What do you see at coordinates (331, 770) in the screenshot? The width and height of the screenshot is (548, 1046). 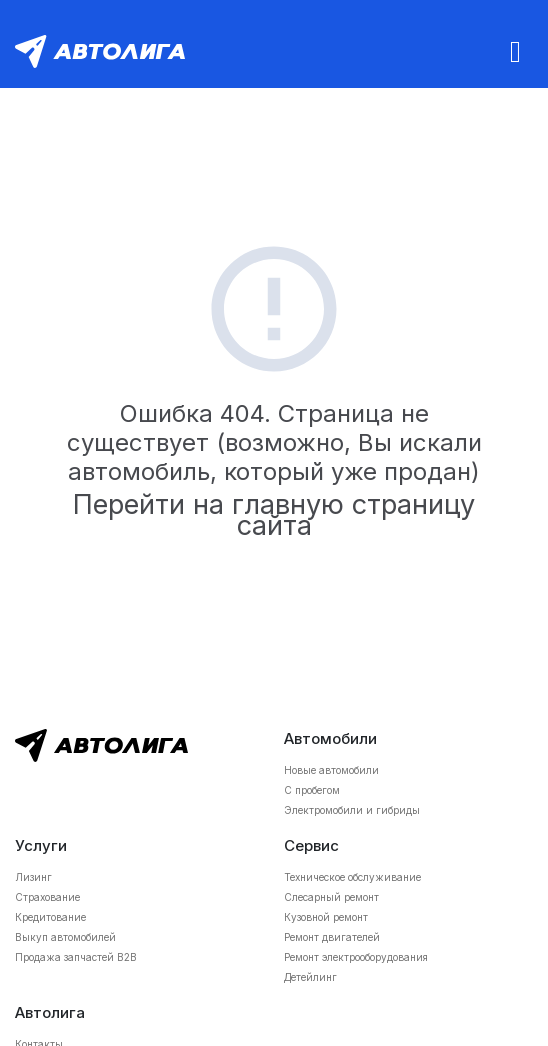 I see `Новые автомобили` at bounding box center [331, 770].